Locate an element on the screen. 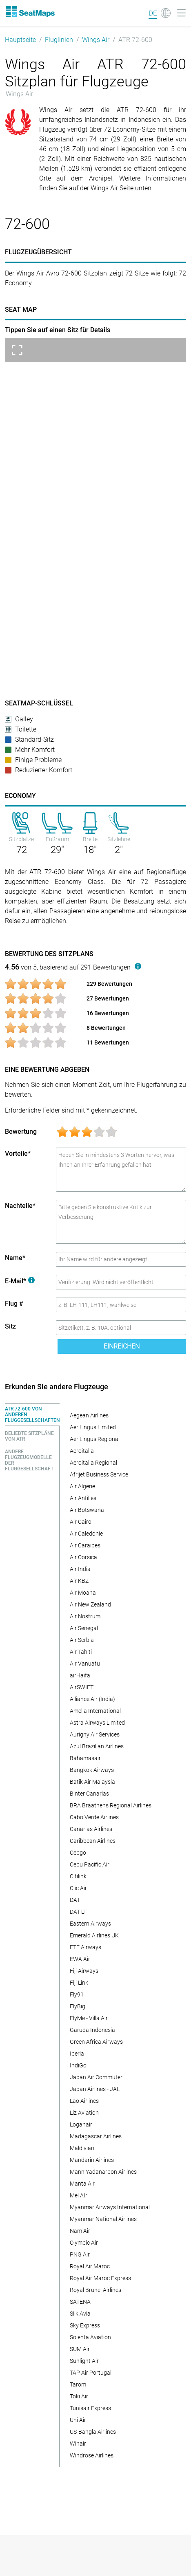 This screenshot has height=2576, width=191. ETF Airways is located at coordinates (85, 1947).